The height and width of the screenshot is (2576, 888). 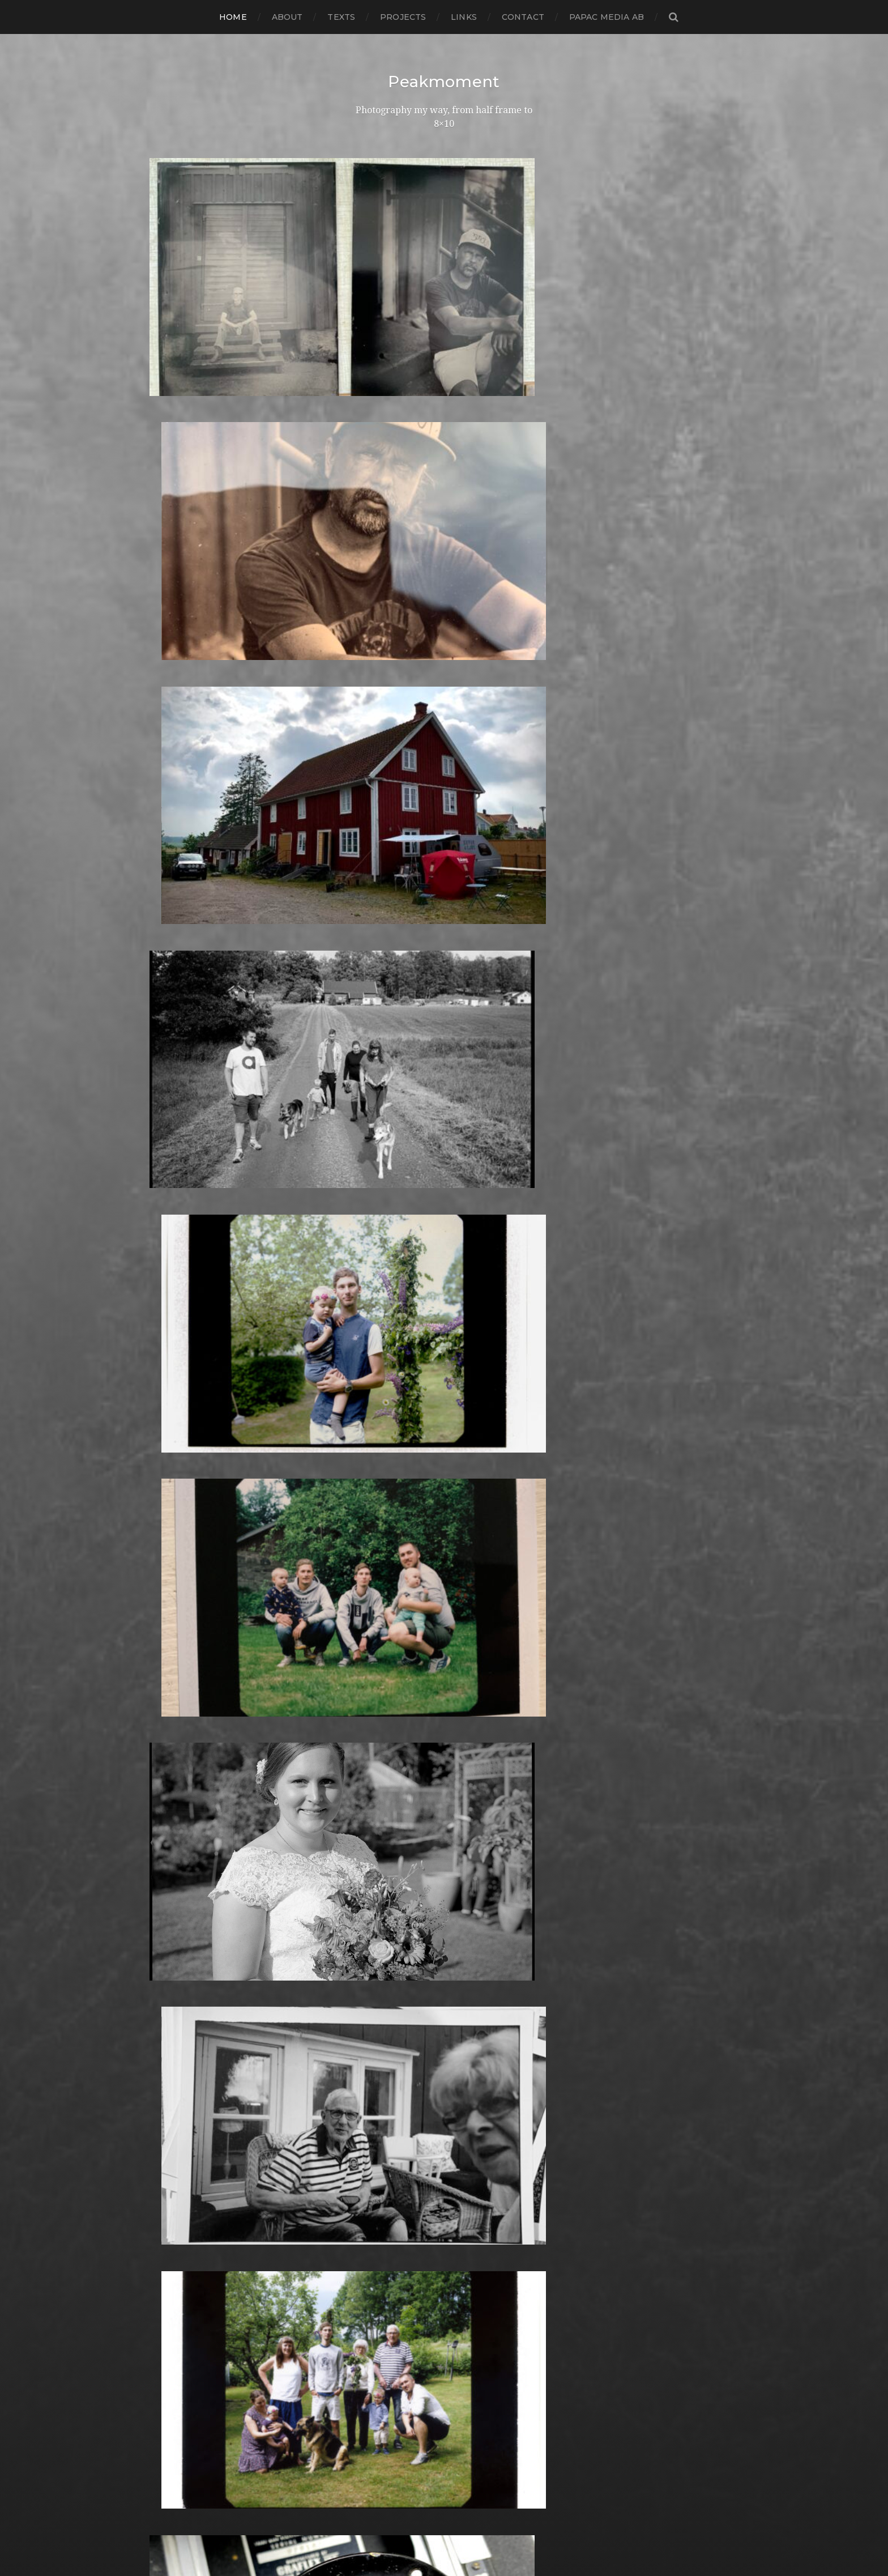 What do you see at coordinates (172, 1516) in the screenshot?
I see `mars 2017` at bounding box center [172, 1516].